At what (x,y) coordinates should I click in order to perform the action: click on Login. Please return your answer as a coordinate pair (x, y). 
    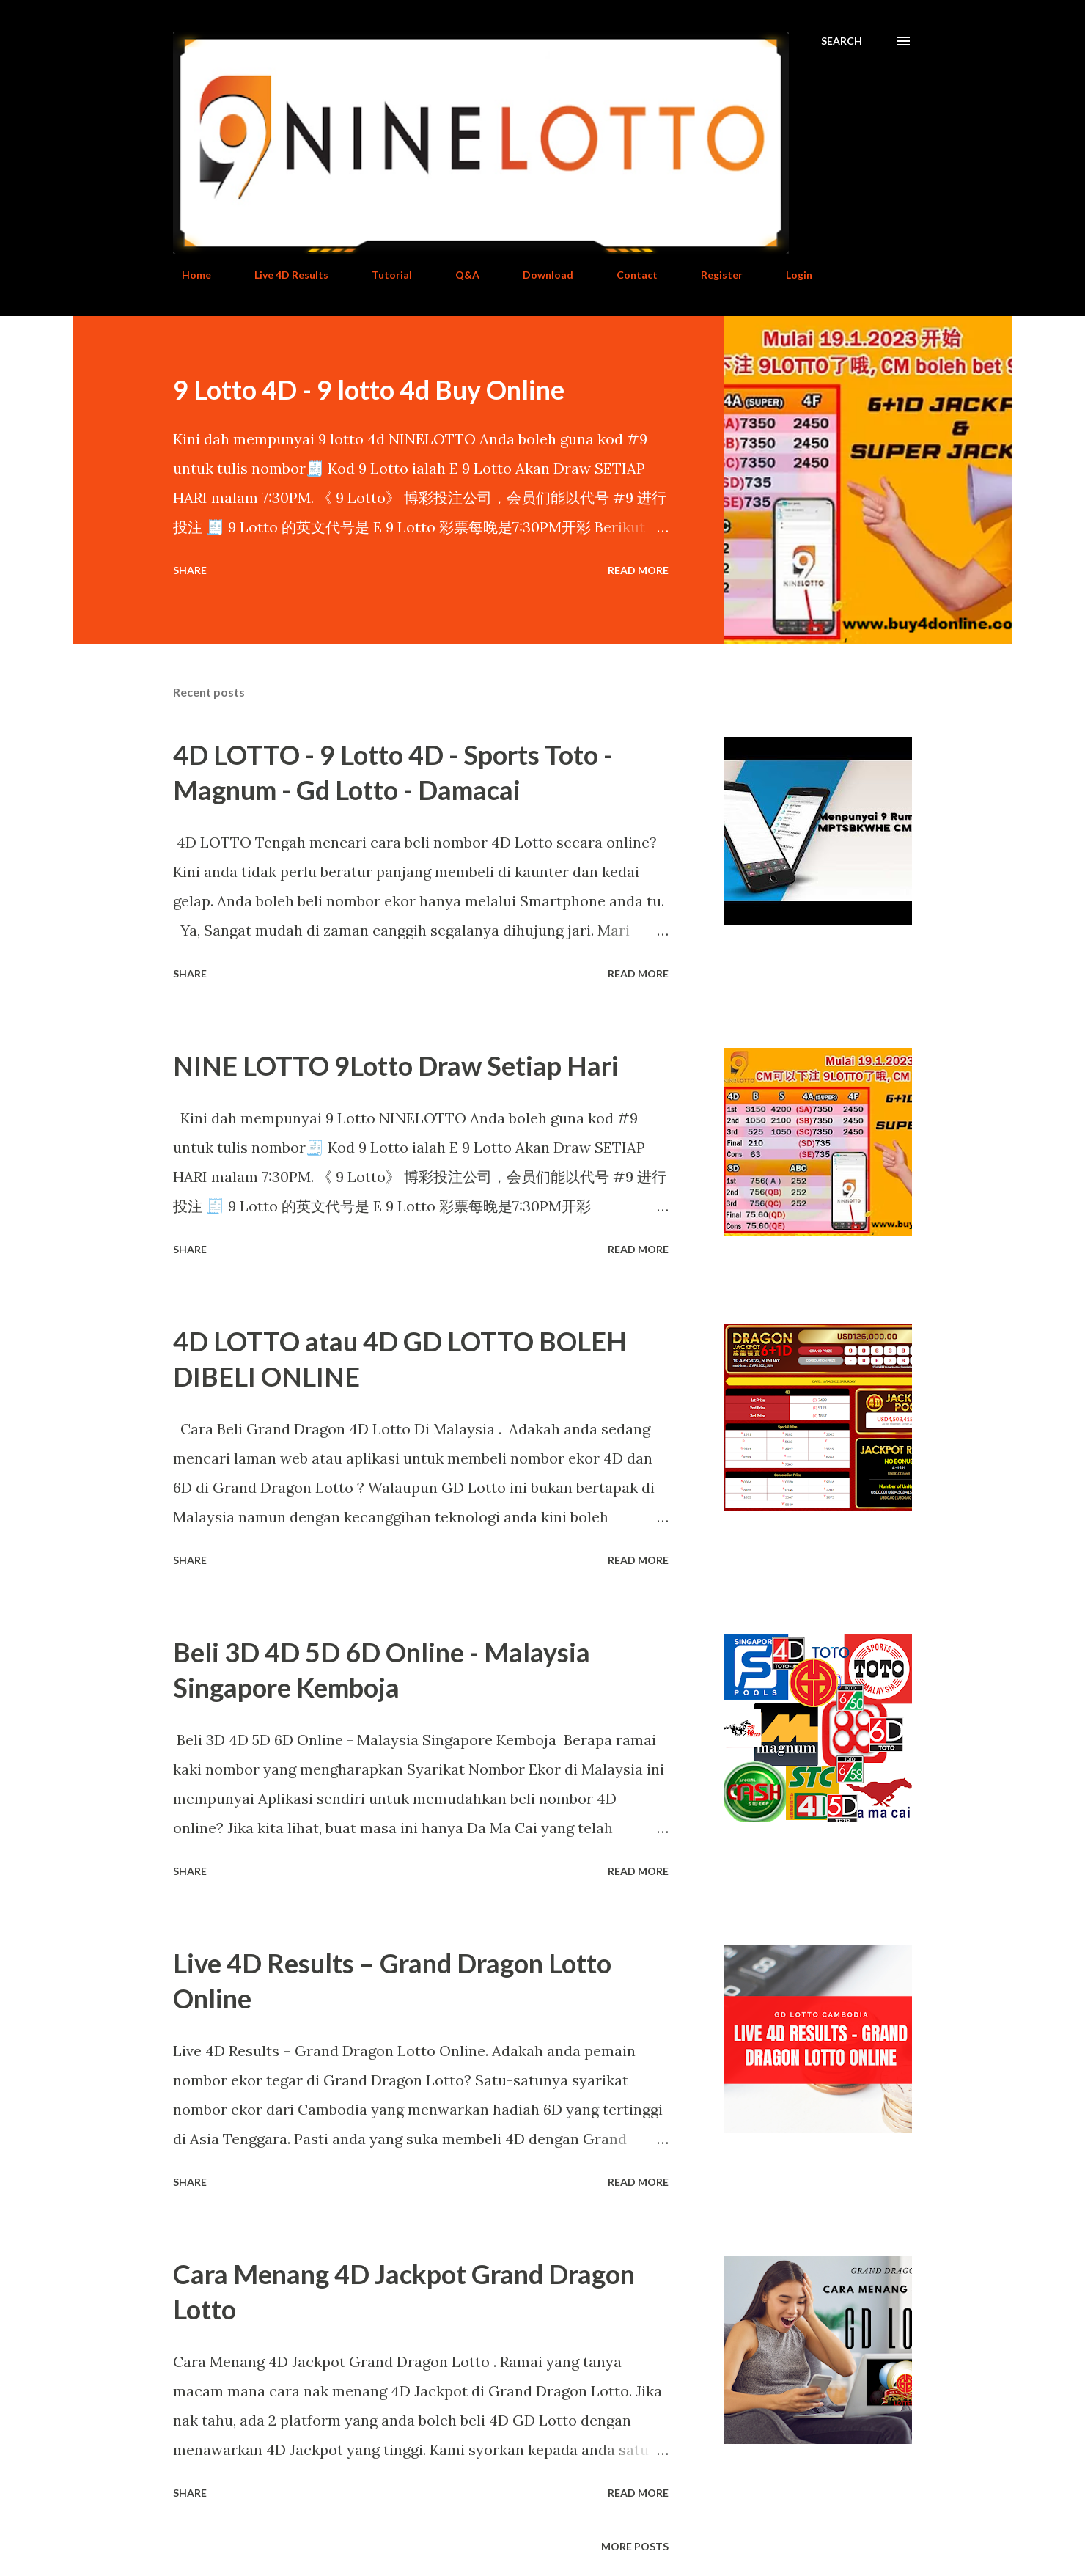
    Looking at the image, I should click on (790, 274).